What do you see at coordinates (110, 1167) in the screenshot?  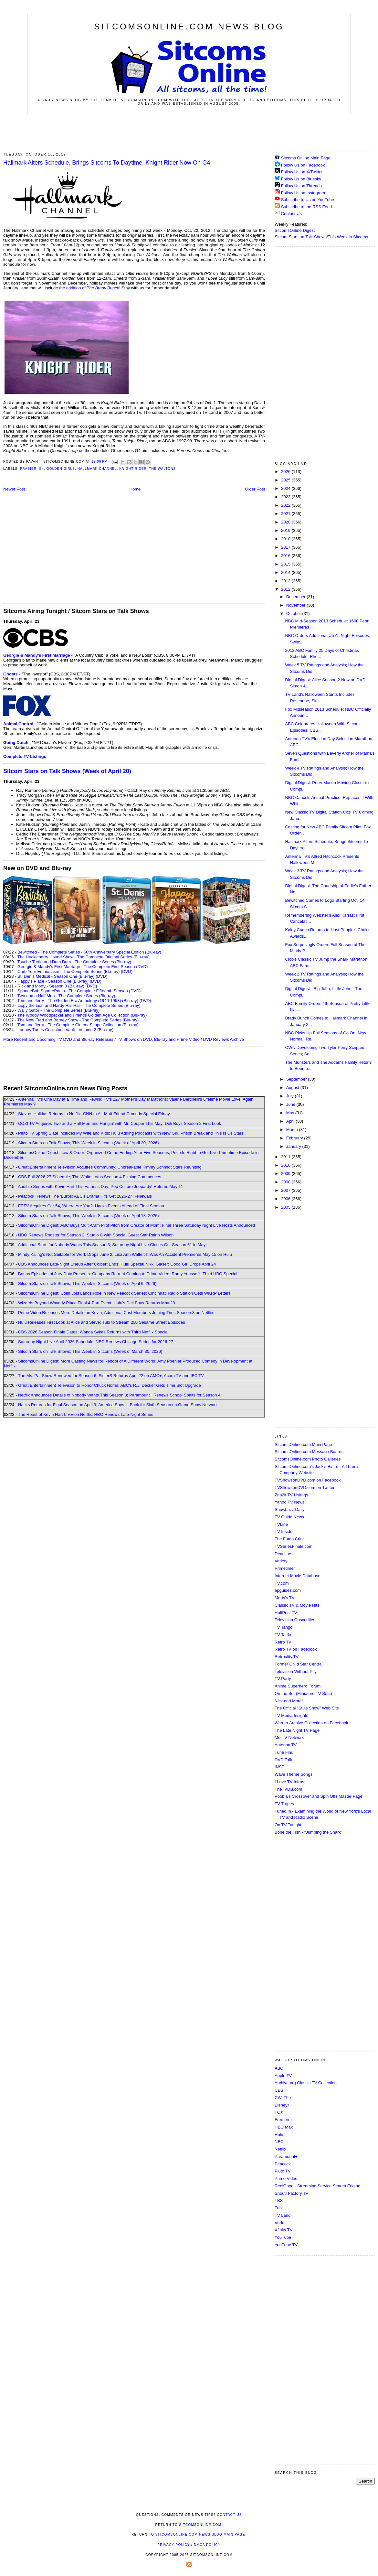 I see `Great Entertainment Television Acquires Community; Unbreakable Kimmy Schmidt Stars Reuniting` at bounding box center [110, 1167].